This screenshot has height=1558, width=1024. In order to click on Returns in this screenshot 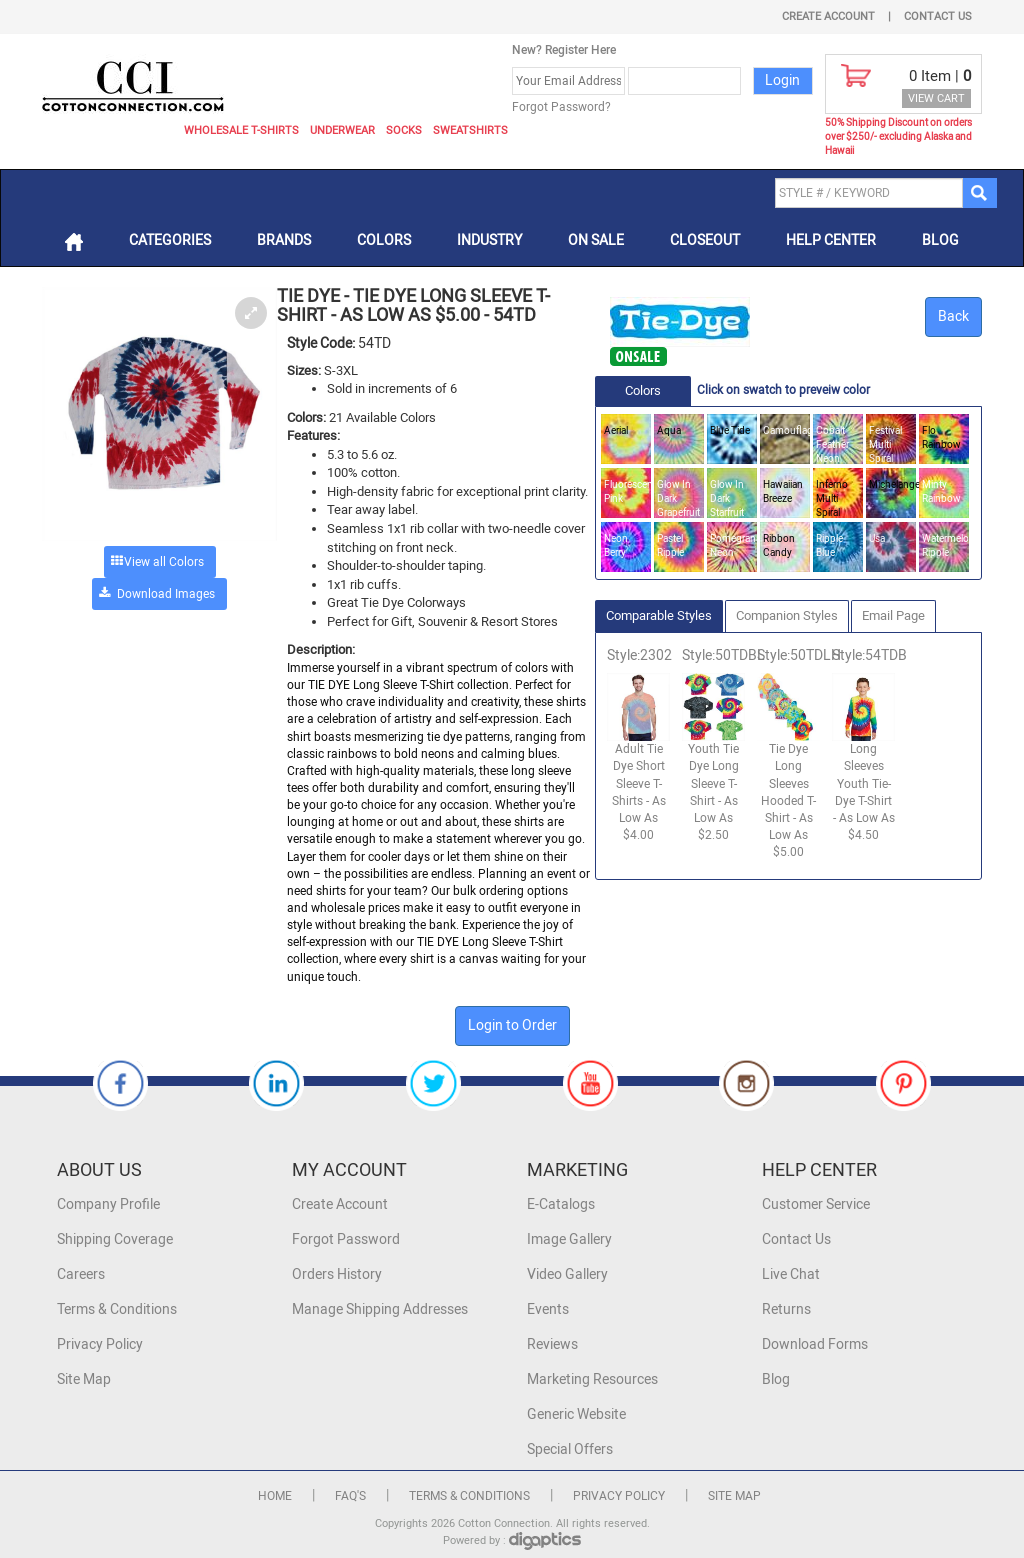, I will do `click(786, 1309)`.